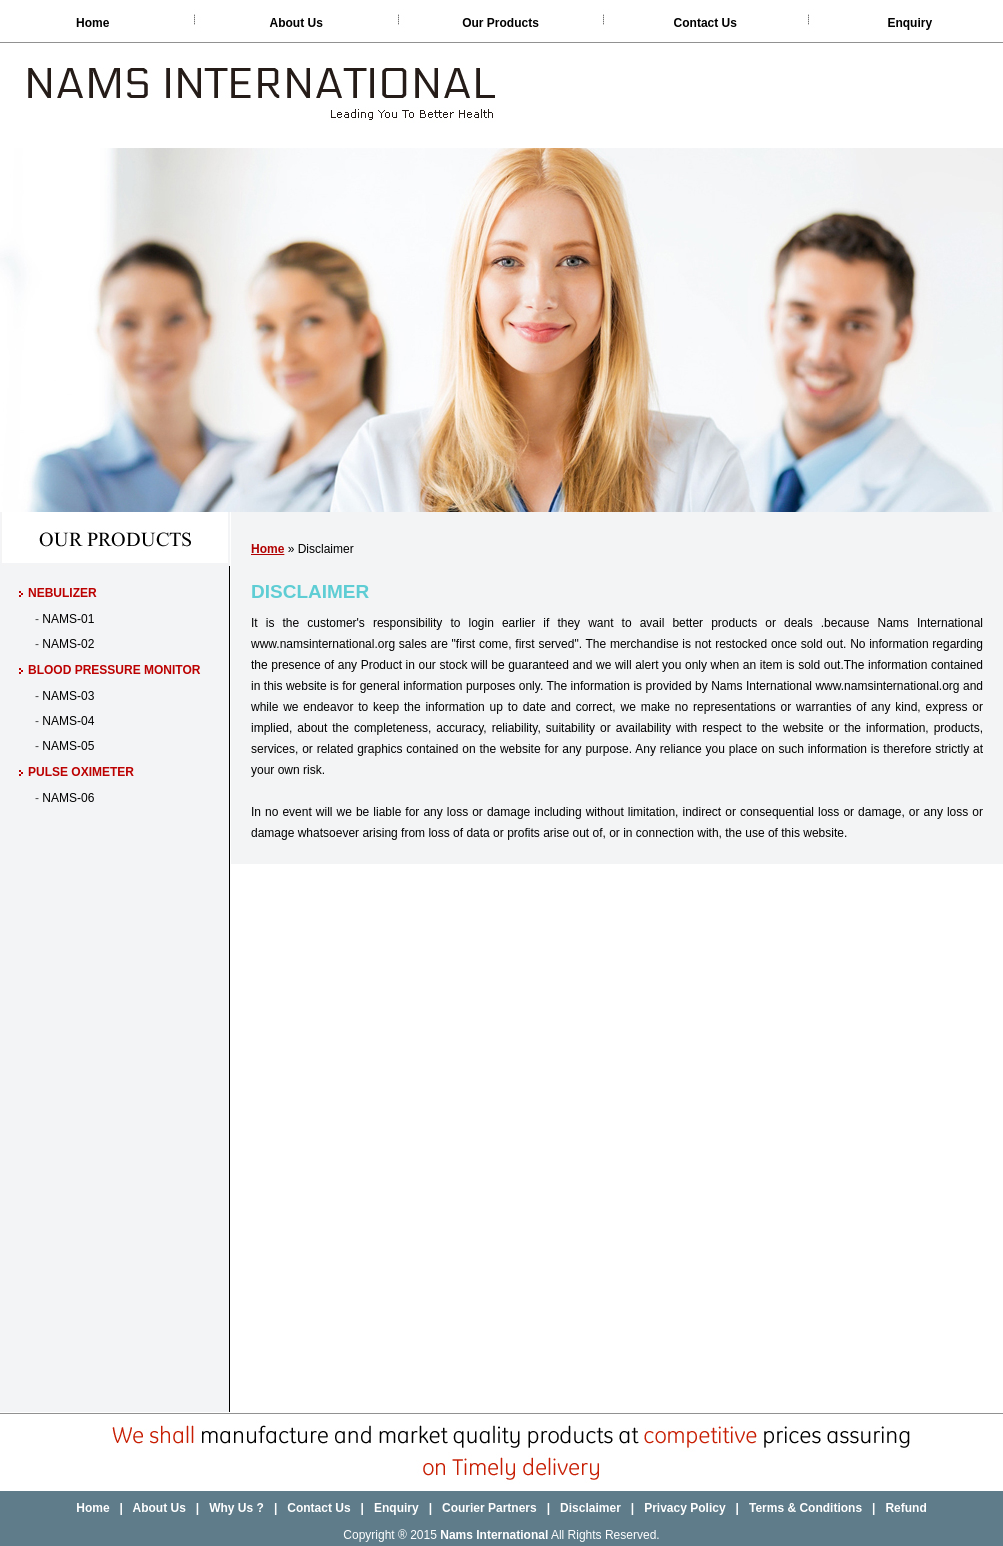  What do you see at coordinates (92, 23) in the screenshot?
I see `Home` at bounding box center [92, 23].